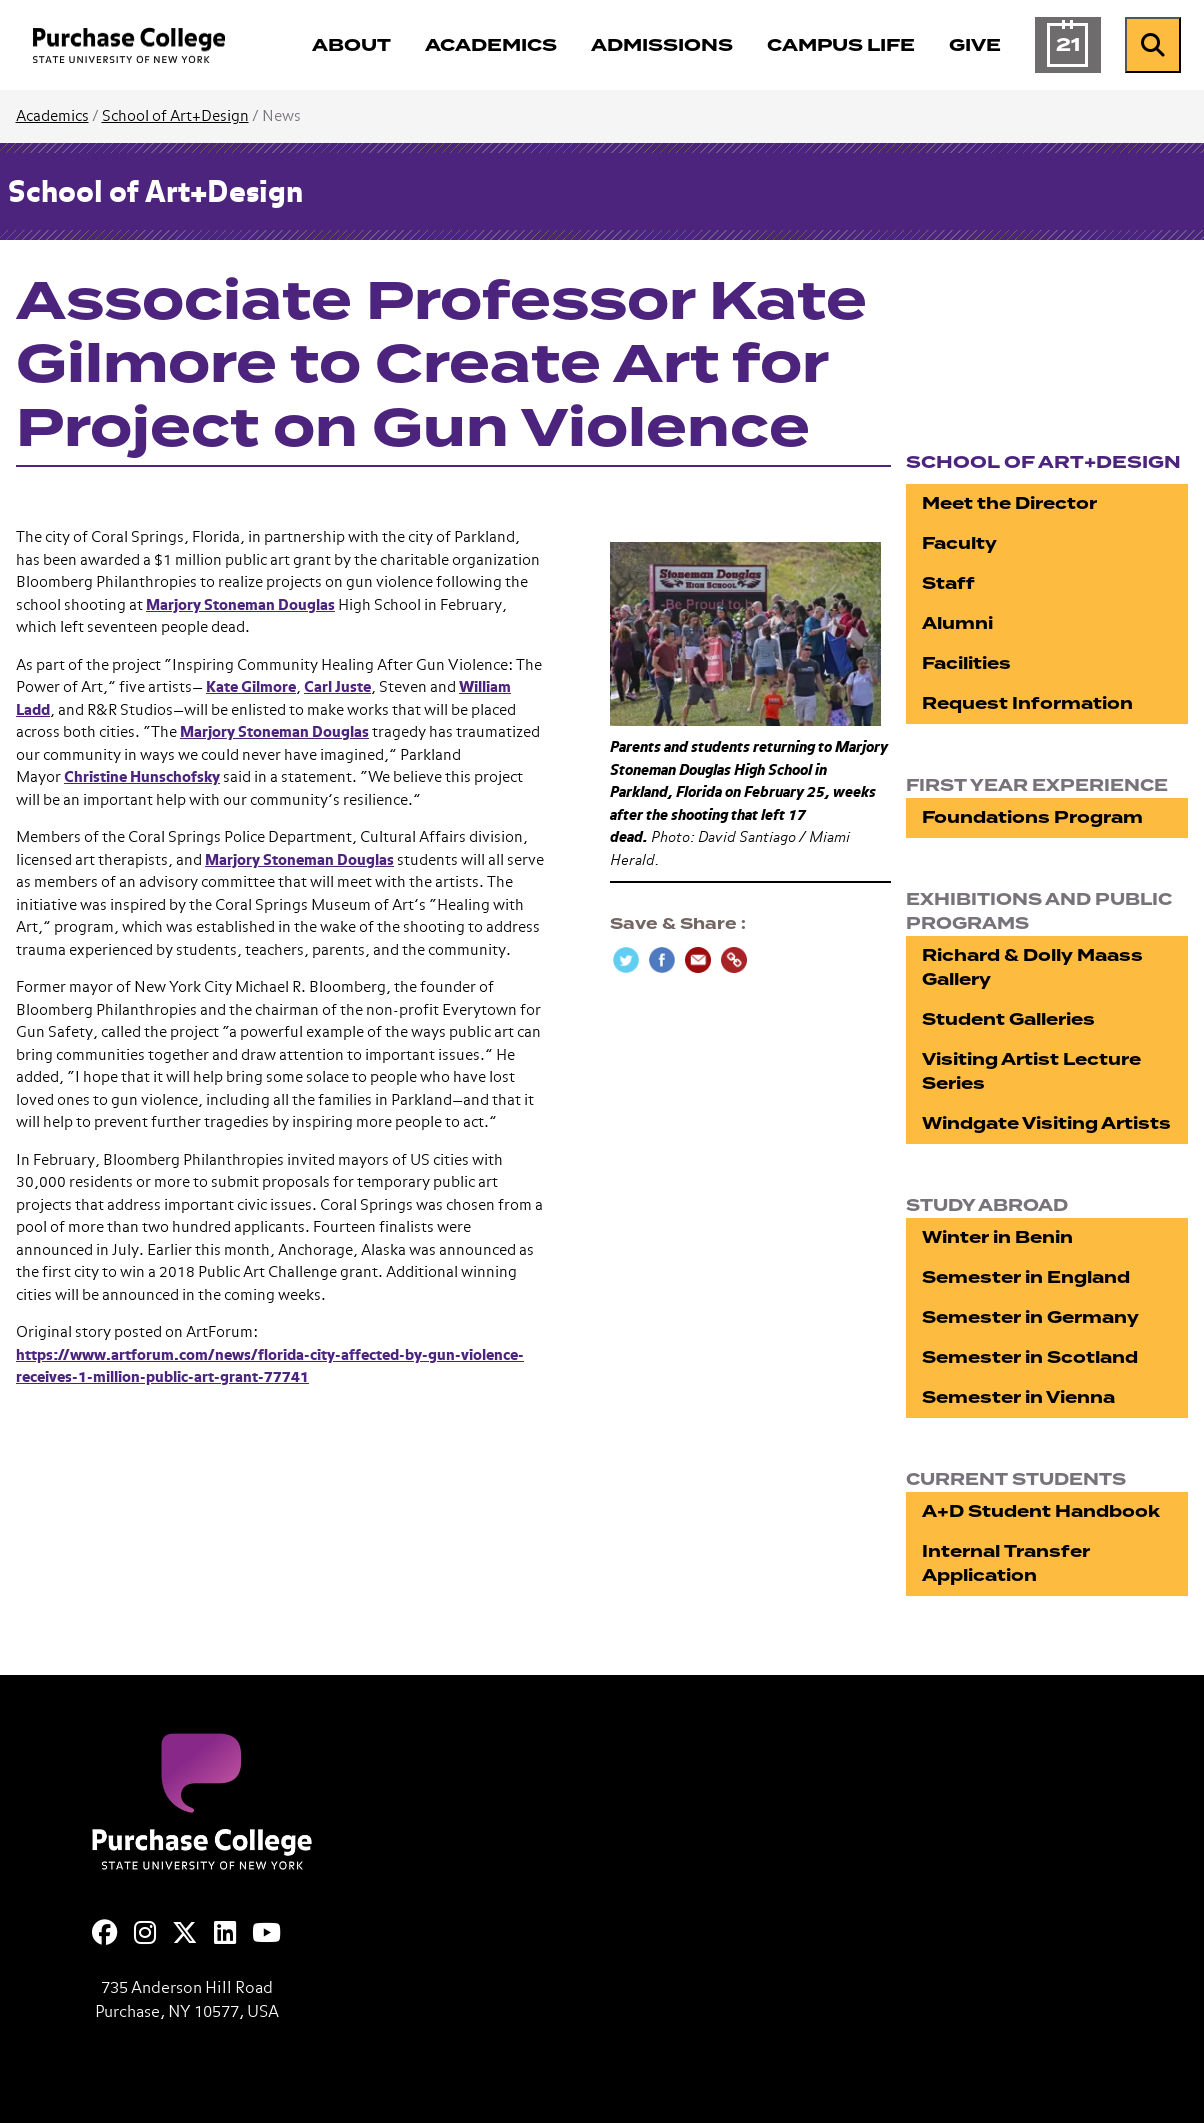 This screenshot has height=2123, width=1204. What do you see at coordinates (957, 623) in the screenshot?
I see `Alumni` at bounding box center [957, 623].